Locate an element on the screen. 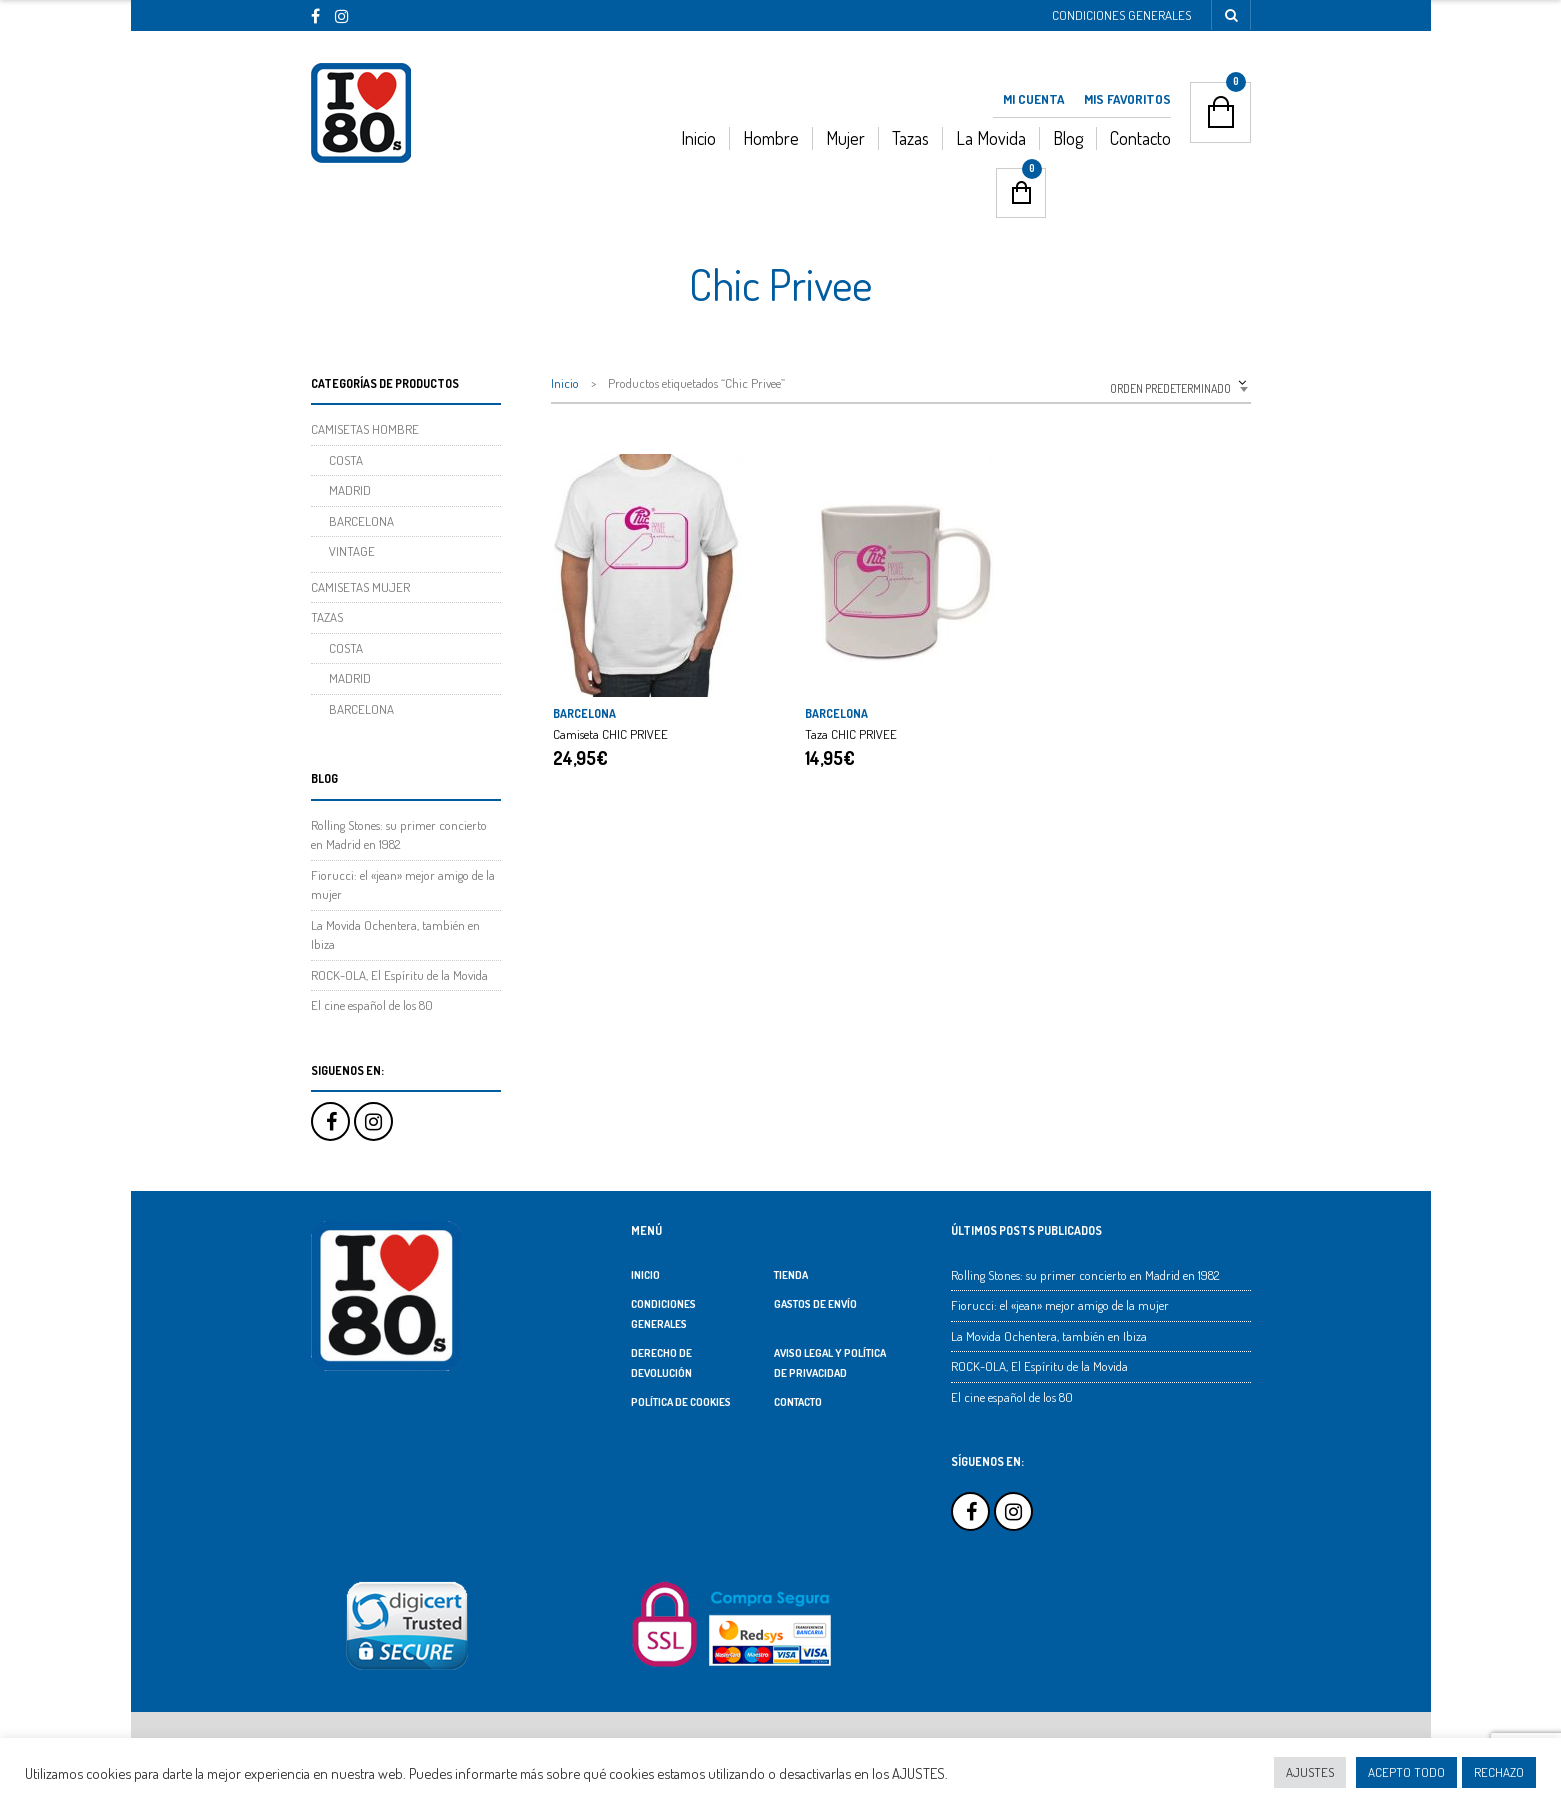 The image size is (1561, 1807). Facebook is located at coordinates (330, 1121).